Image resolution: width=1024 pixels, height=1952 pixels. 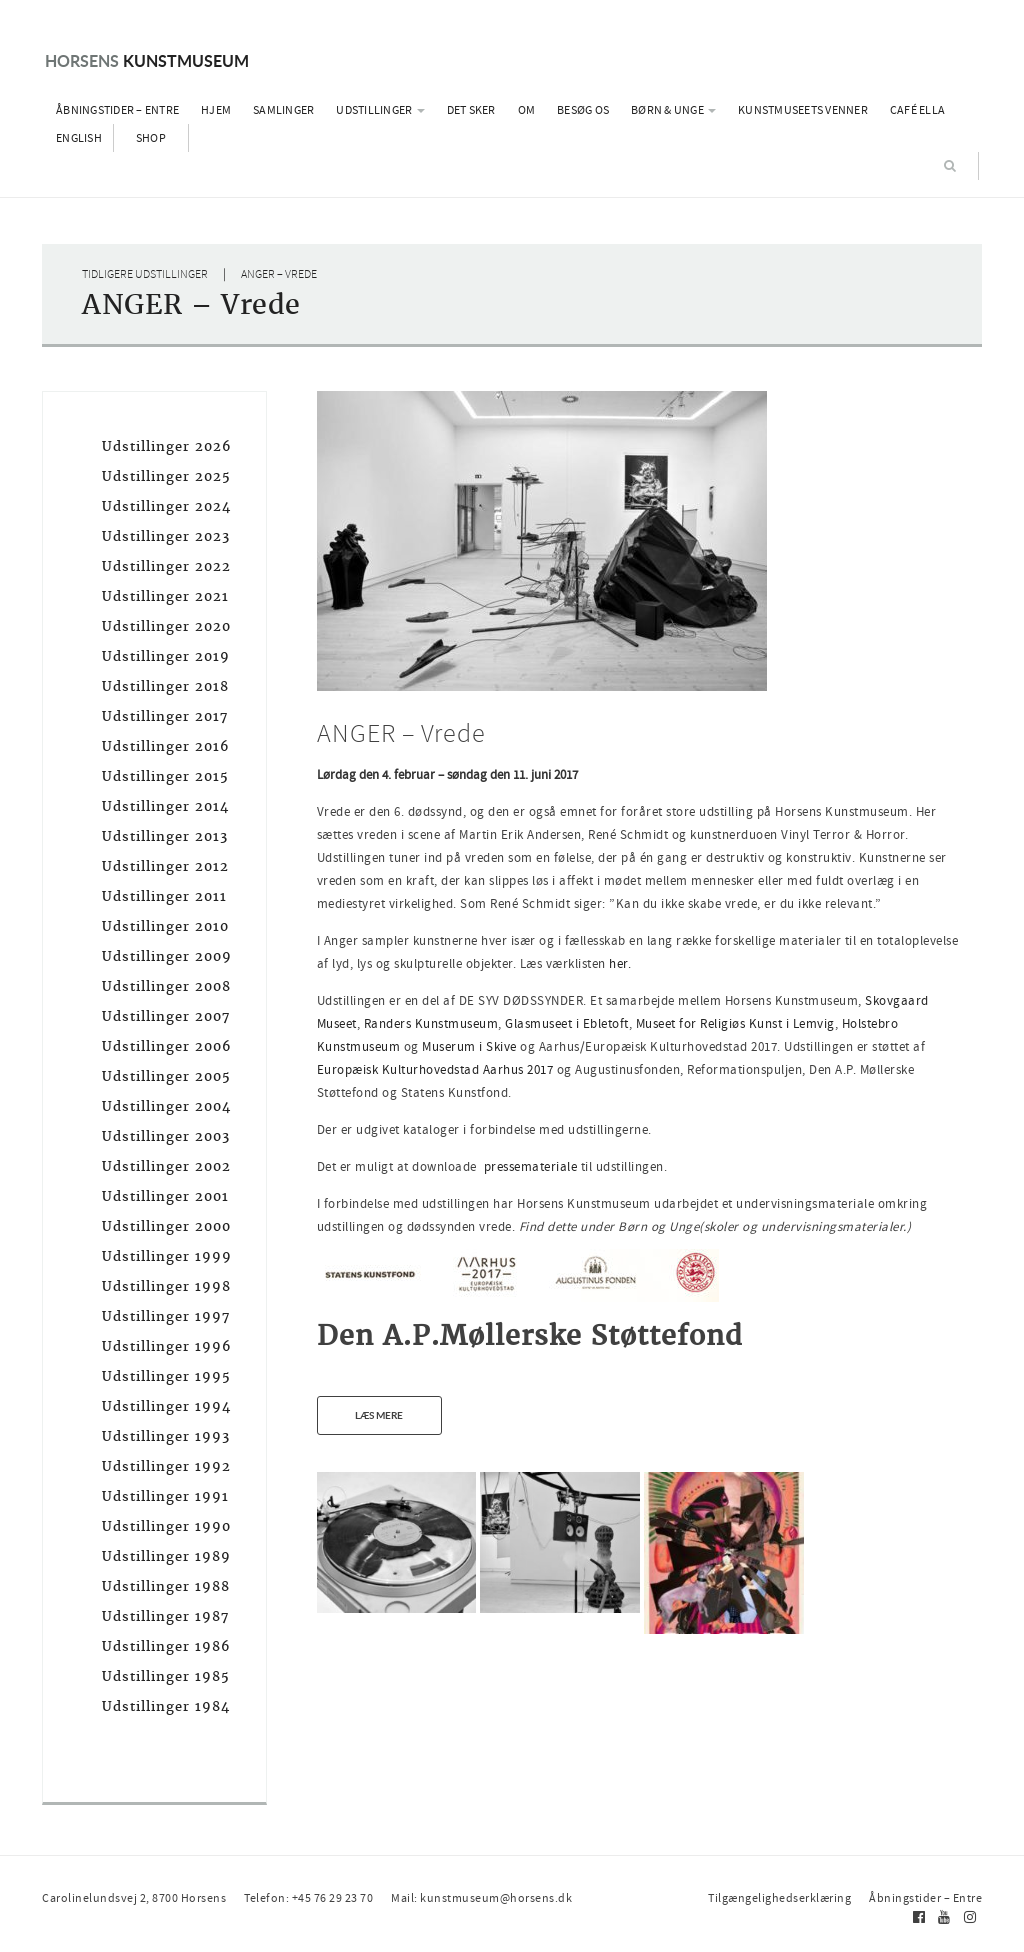 I want to click on Udstillinger 2023, so click(x=166, y=536).